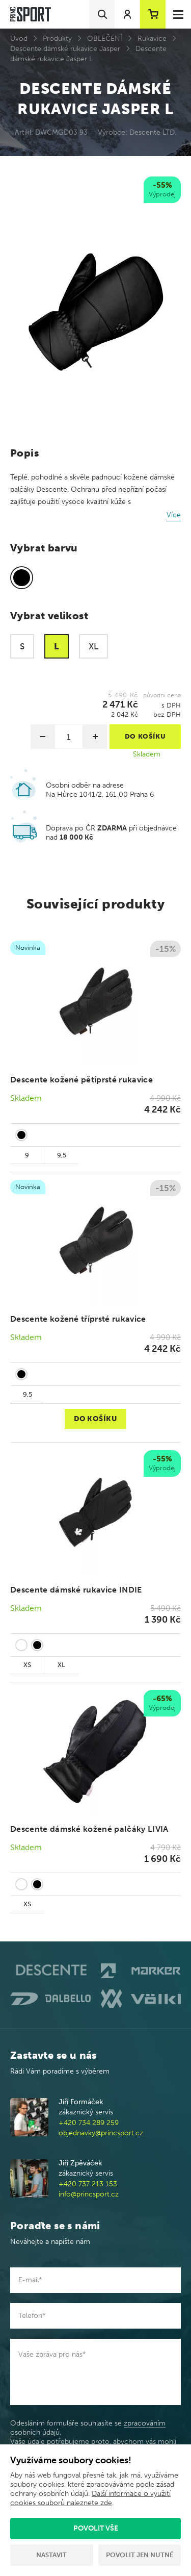 The height and width of the screenshot is (2576, 191). I want to click on OBLEČENÍ, so click(104, 38).